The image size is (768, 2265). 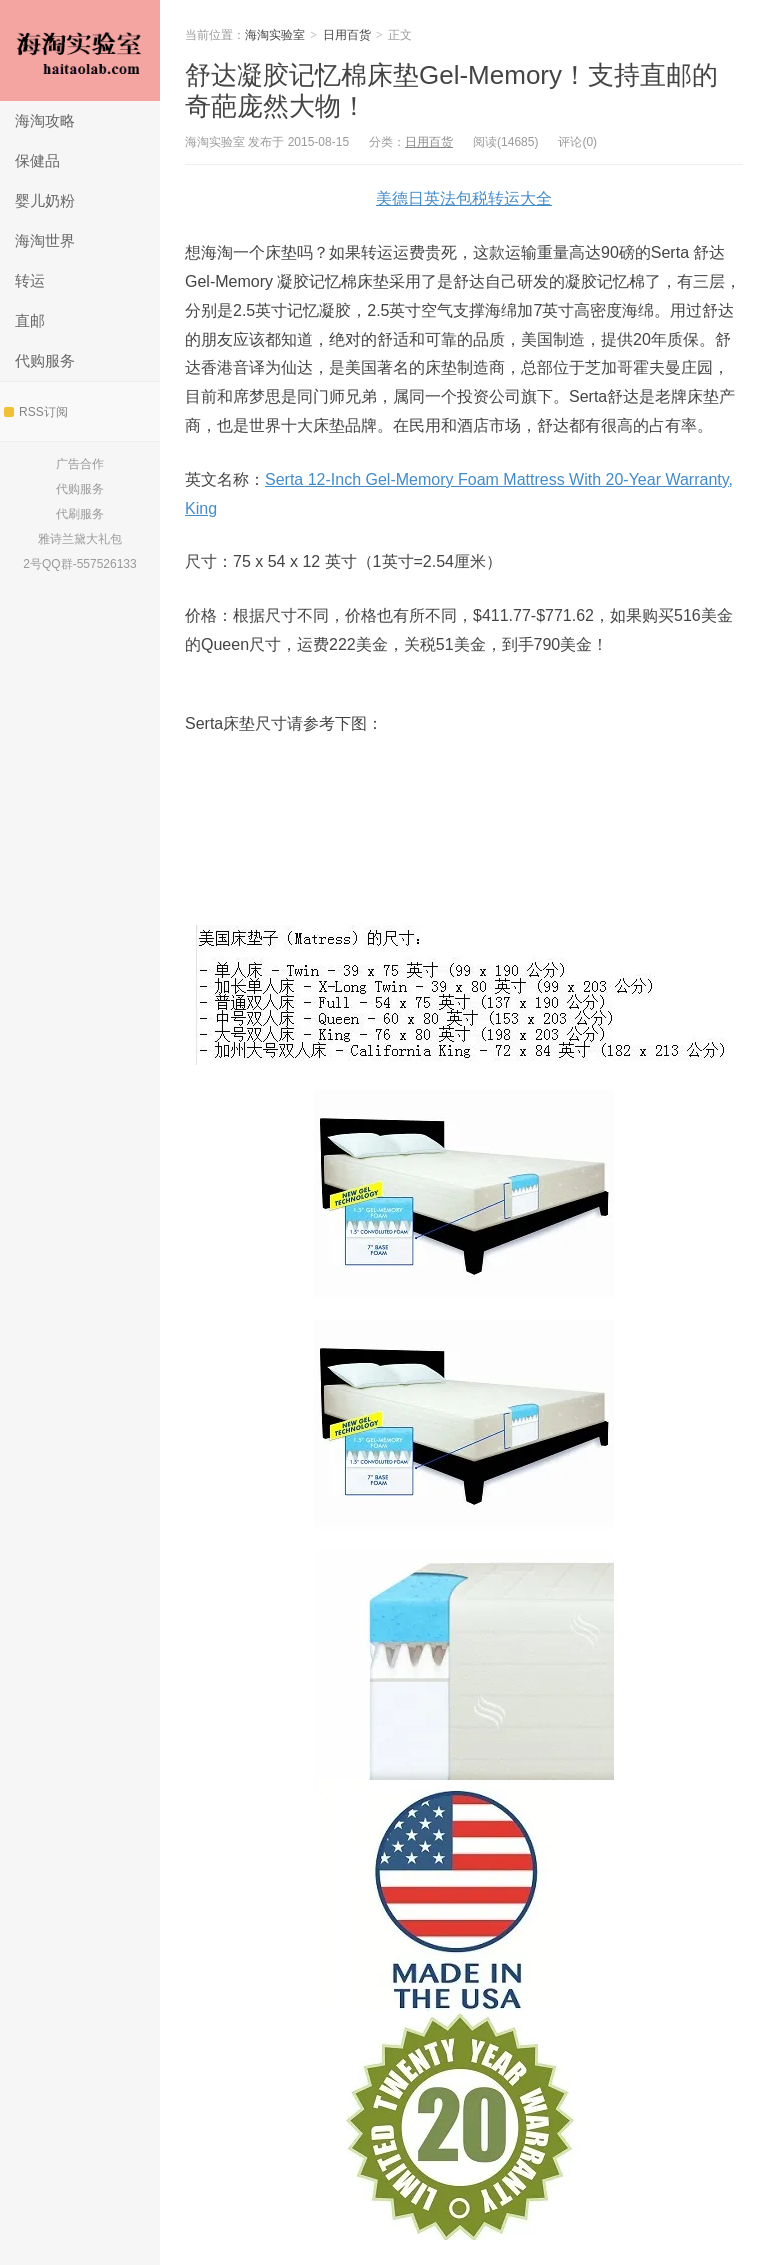 What do you see at coordinates (37, 160) in the screenshot?
I see `保健品` at bounding box center [37, 160].